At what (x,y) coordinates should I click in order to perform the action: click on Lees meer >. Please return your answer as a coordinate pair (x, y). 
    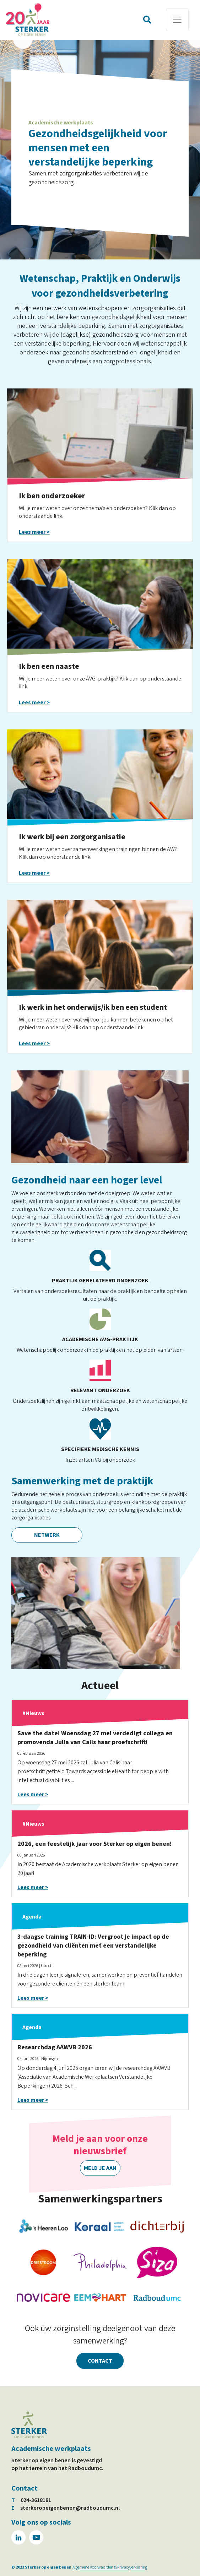
    Looking at the image, I should click on (34, 532).